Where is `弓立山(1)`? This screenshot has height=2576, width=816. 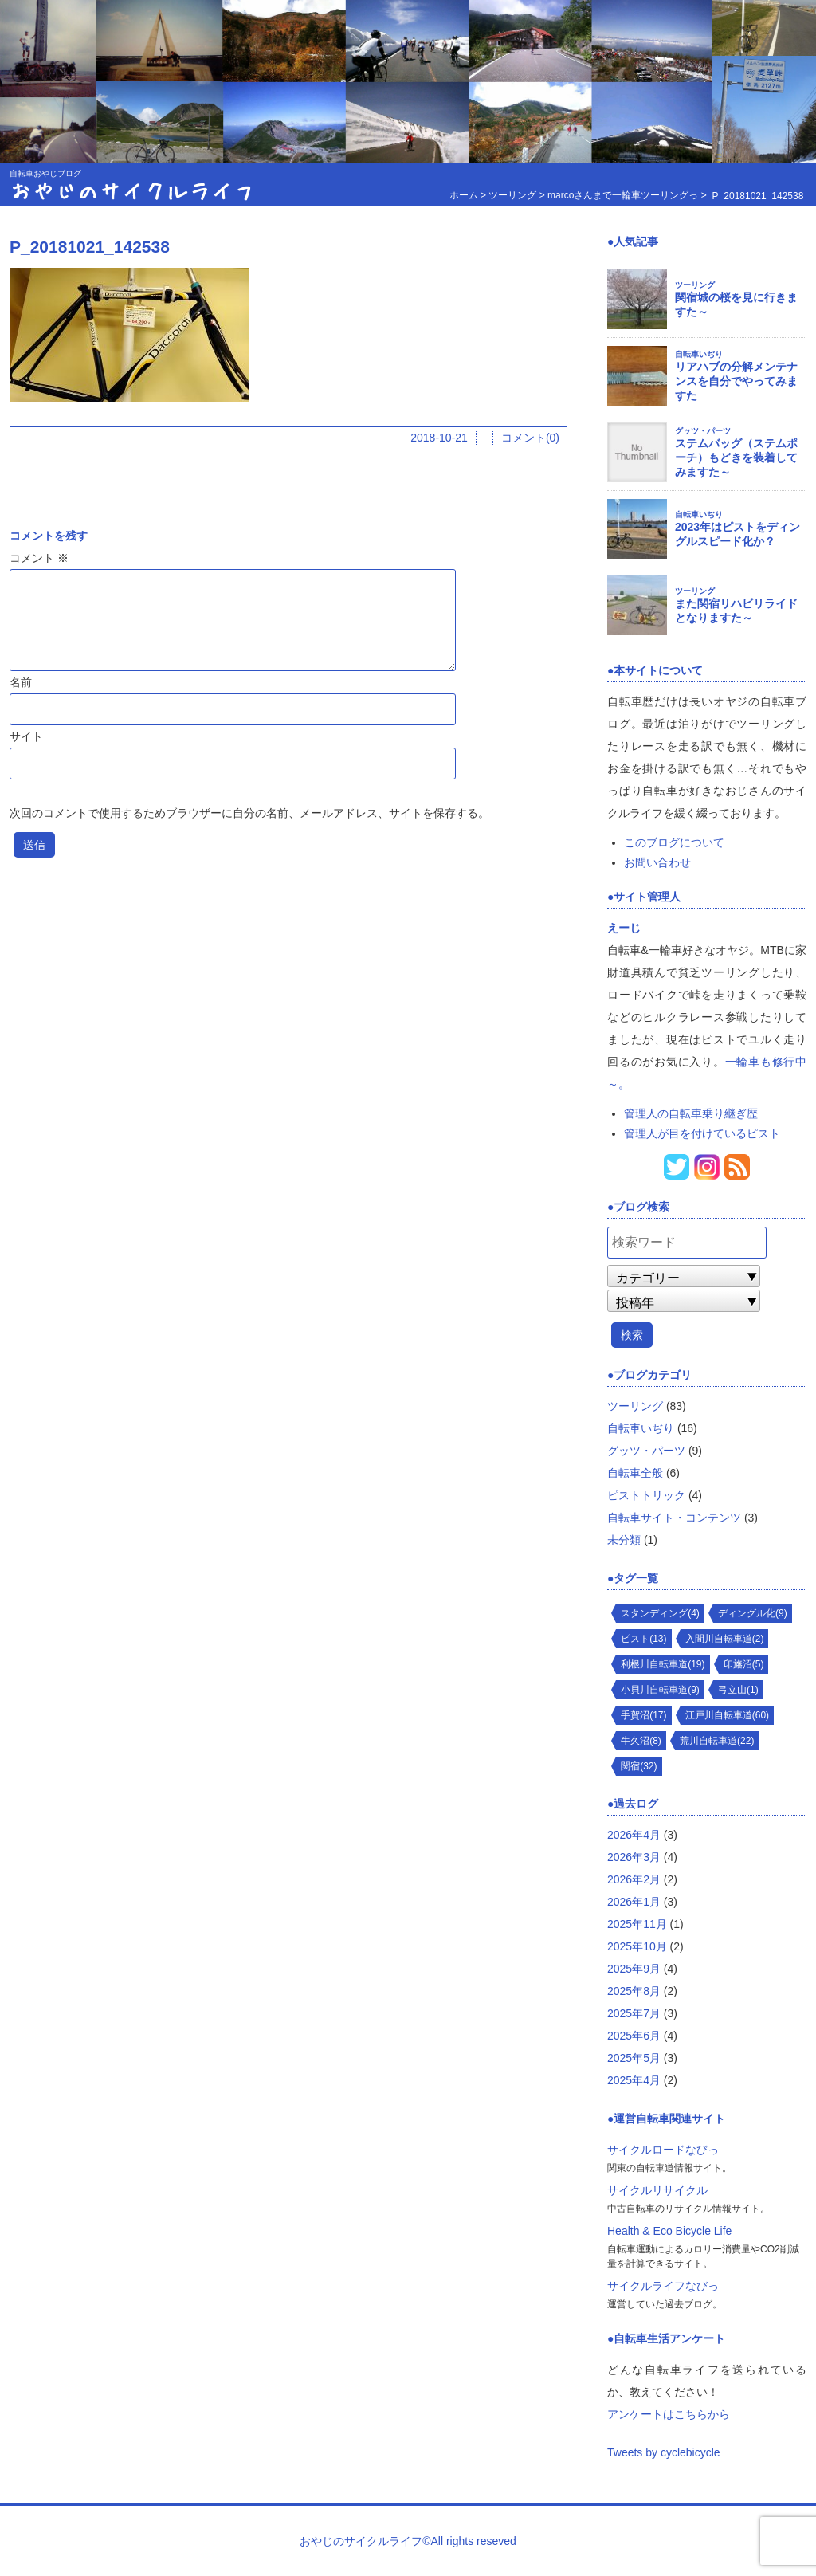 弓立山(1) is located at coordinates (738, 1689).